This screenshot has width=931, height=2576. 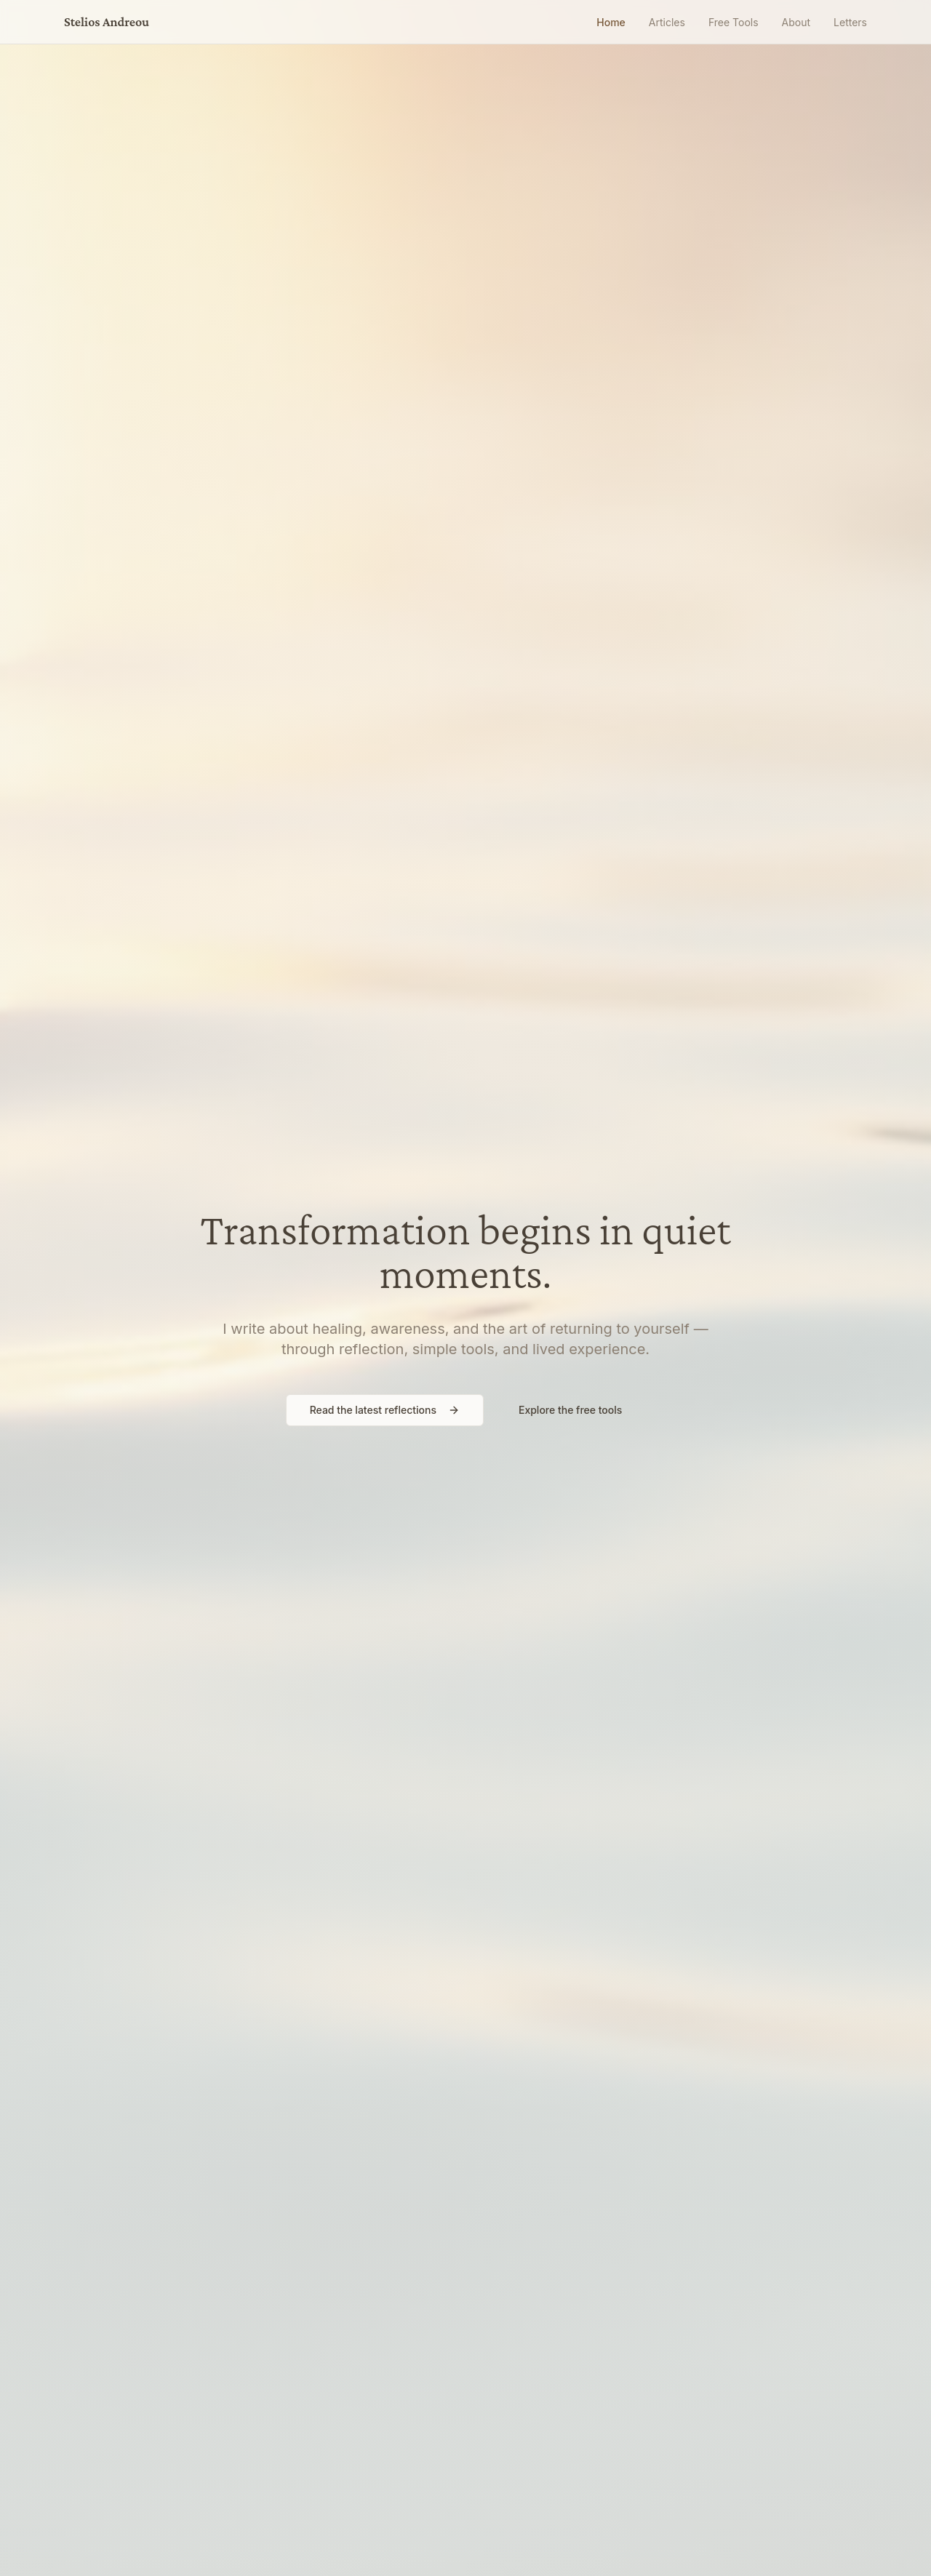 I want to click on Articles, so click(x=667, y=22).